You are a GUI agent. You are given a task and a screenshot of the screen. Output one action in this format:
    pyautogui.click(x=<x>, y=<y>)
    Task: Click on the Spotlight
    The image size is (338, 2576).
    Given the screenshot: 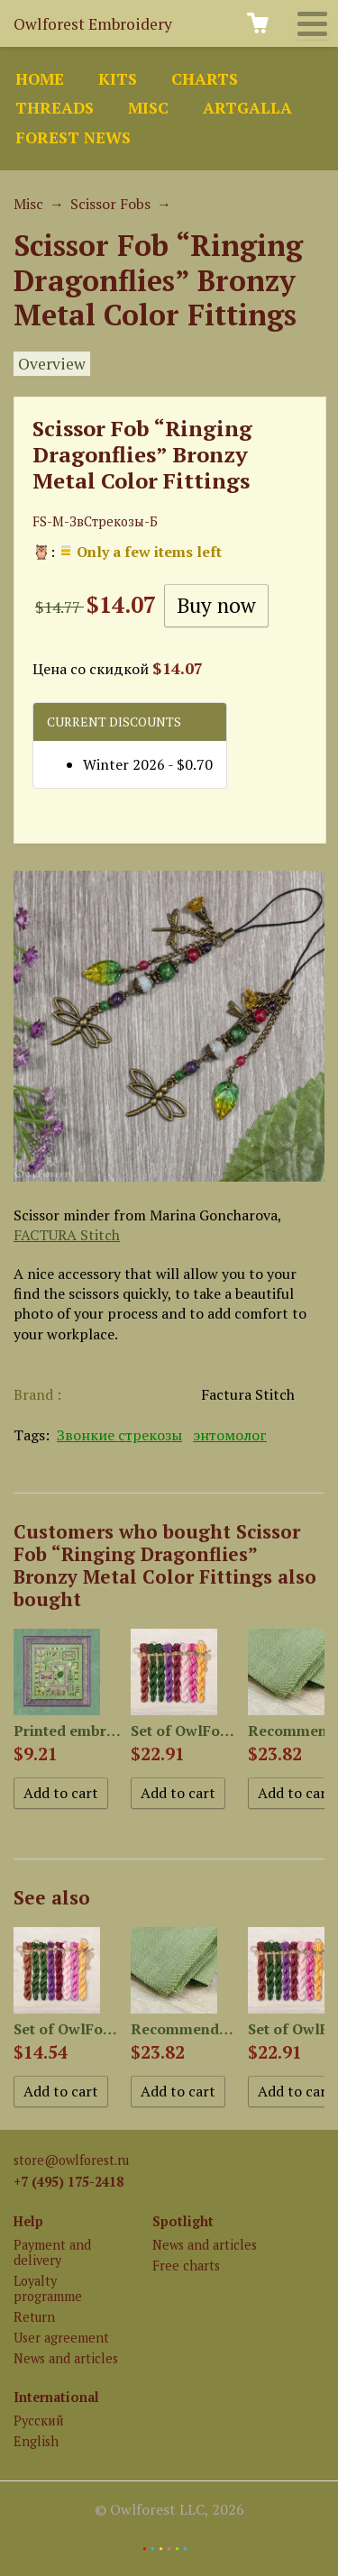 What is the action you would take?
    pyautogui.click(x=183, y=2221)
    